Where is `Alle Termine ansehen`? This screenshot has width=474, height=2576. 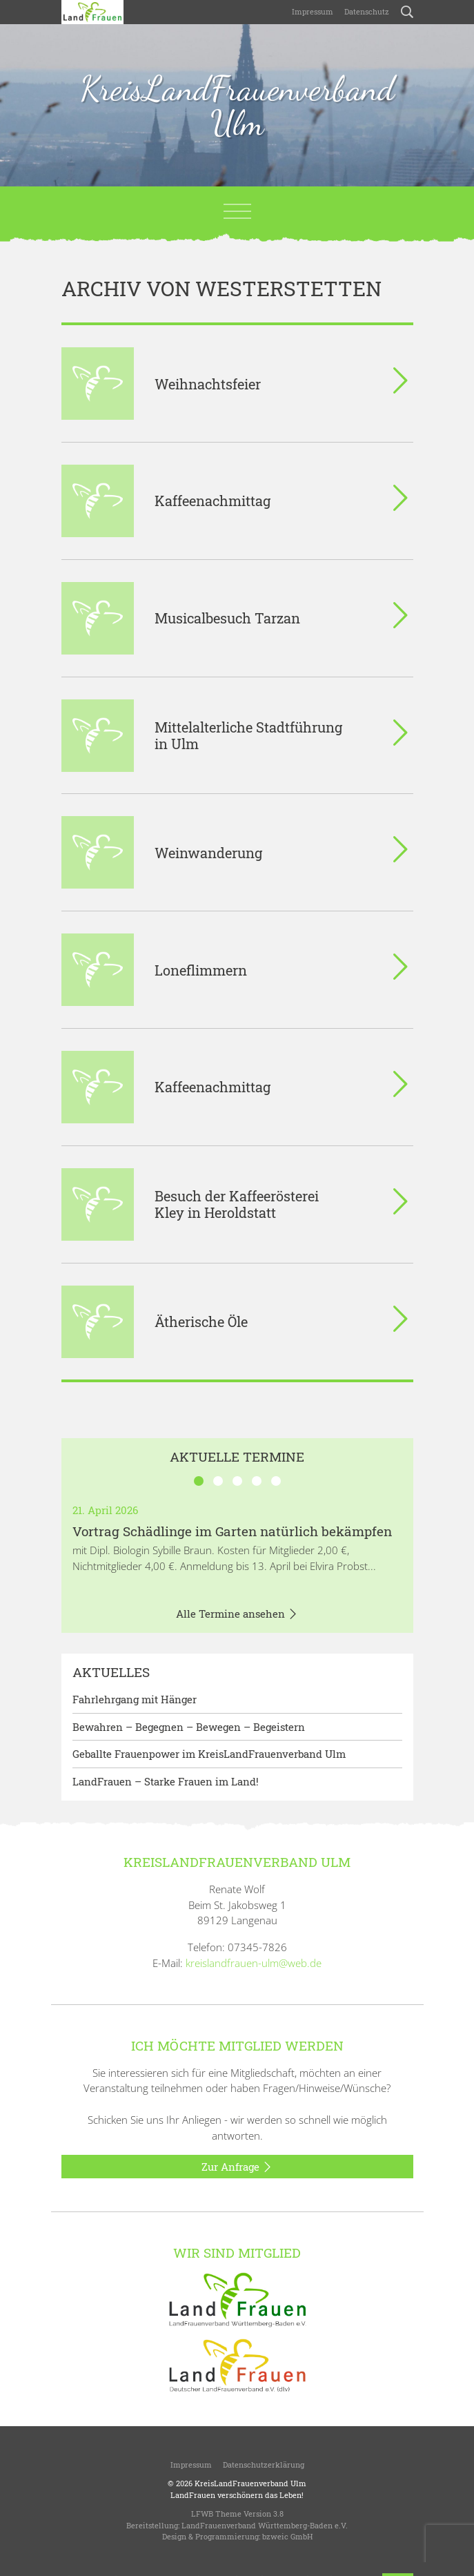 Alle Termine ansehen is located at coordinates (237, 1614).